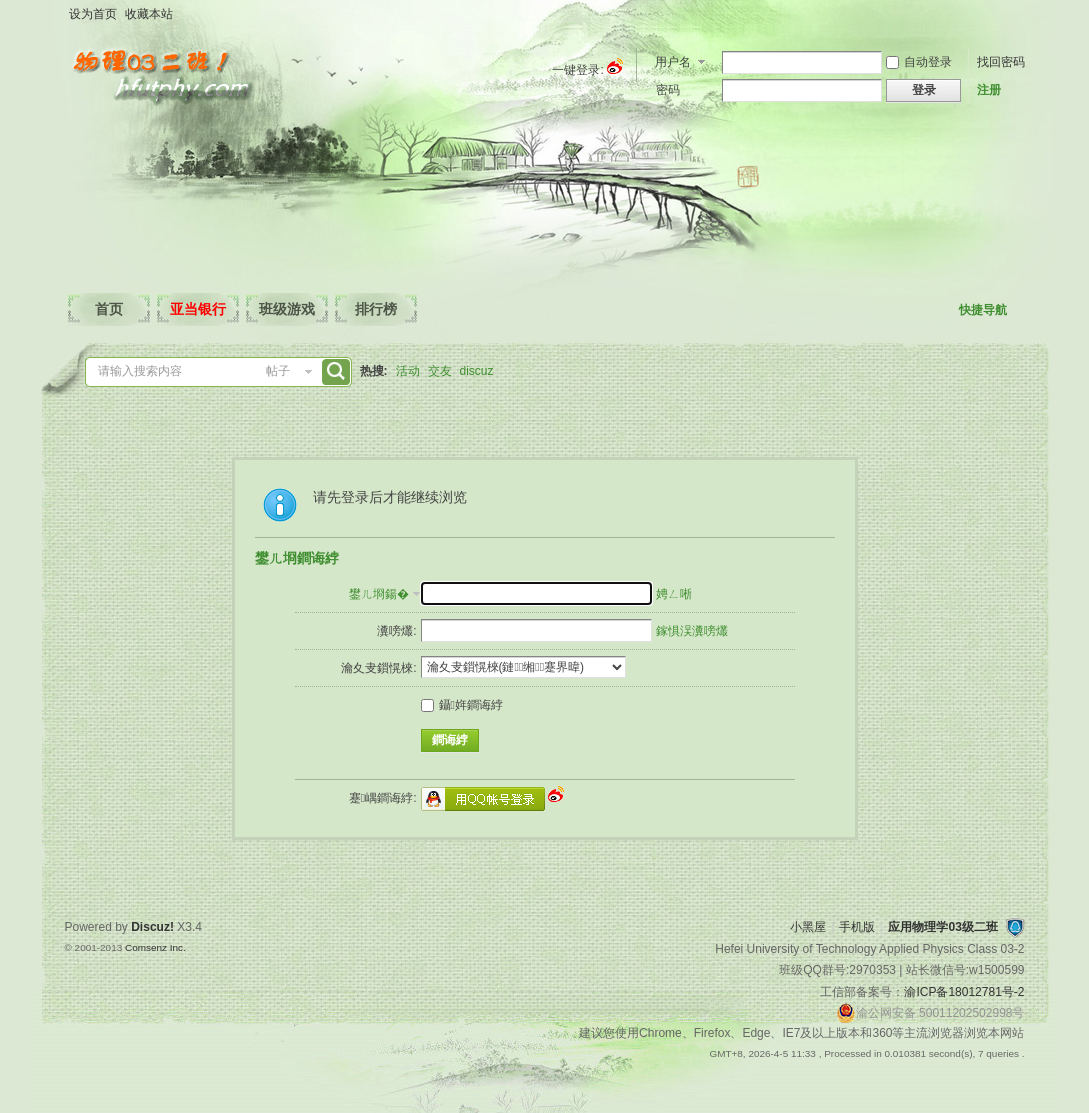 Image resolution: width=1089 pixels, height=1113 pixels. I want to click on 班级游戏, so click(287, 309).